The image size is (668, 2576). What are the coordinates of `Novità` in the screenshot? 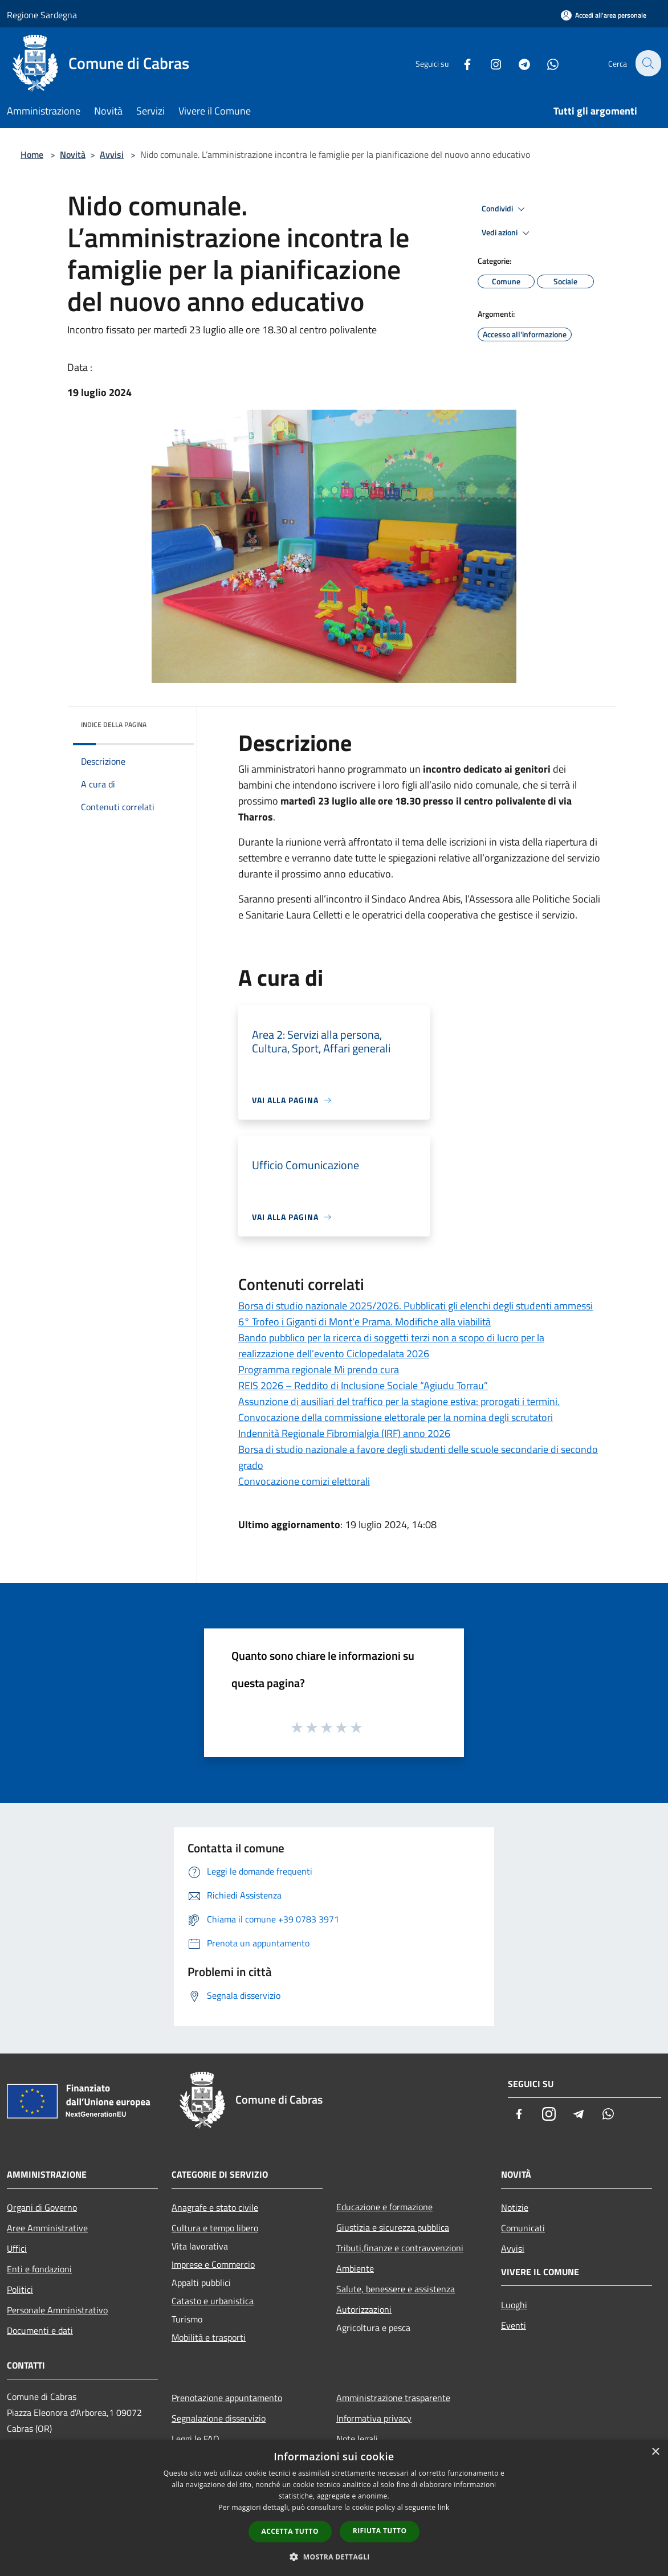 It's located at (72, 154).